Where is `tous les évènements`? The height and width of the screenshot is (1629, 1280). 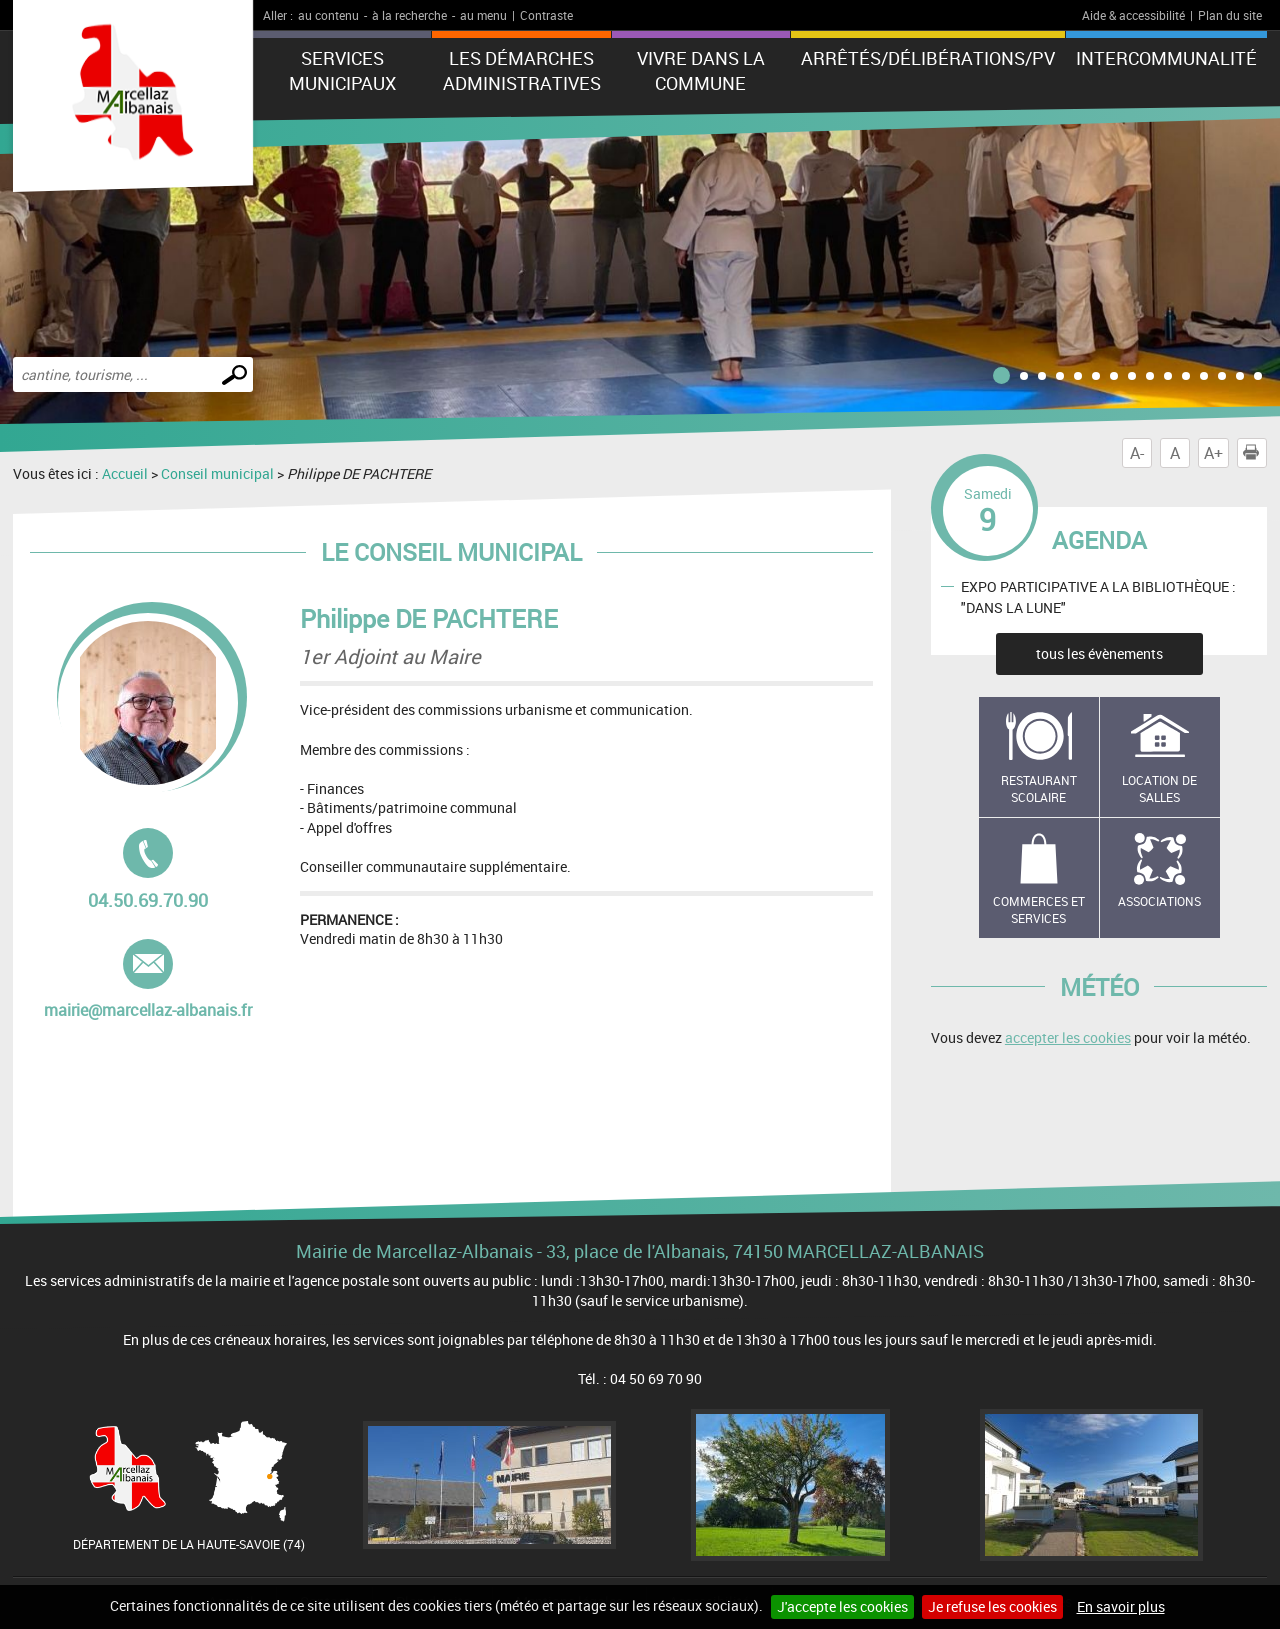
tous les évènements is located at coordinates (1099, 653).